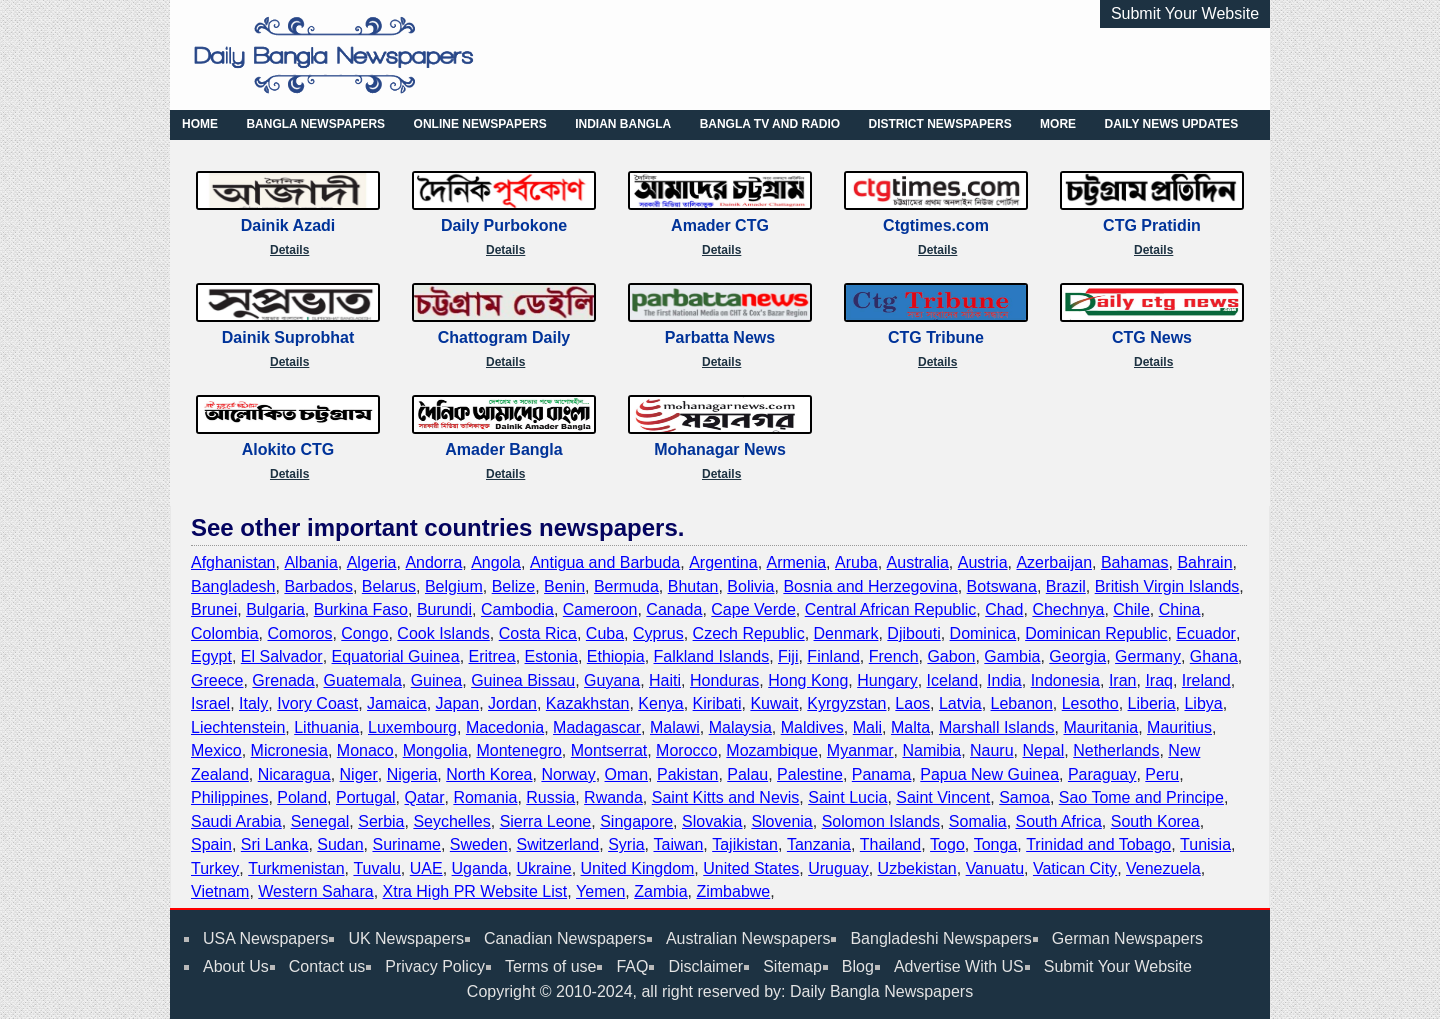 Image resolution: width=1440 pixels, height=1019 pixels. Describe the element at coordinates (597, 727) in the screenshot. I see `Madagascar` at that location.